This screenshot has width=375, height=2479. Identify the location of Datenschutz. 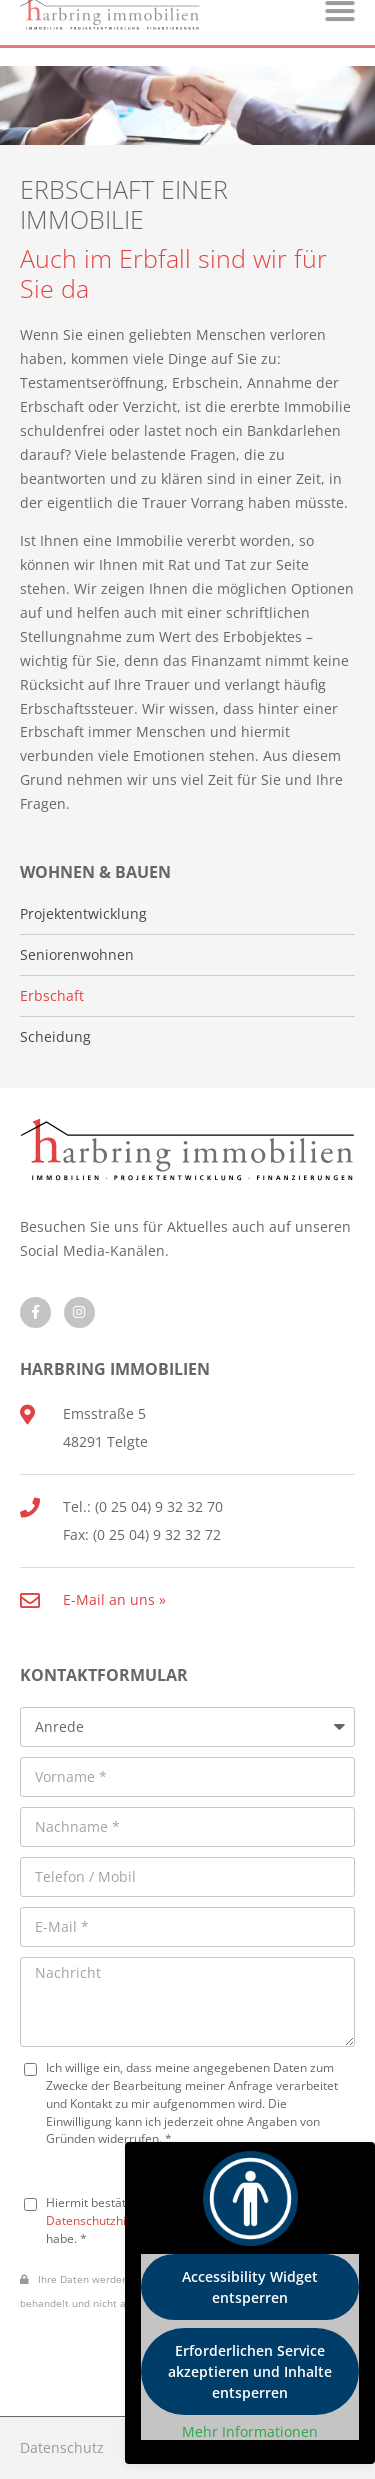
(62, 2447).